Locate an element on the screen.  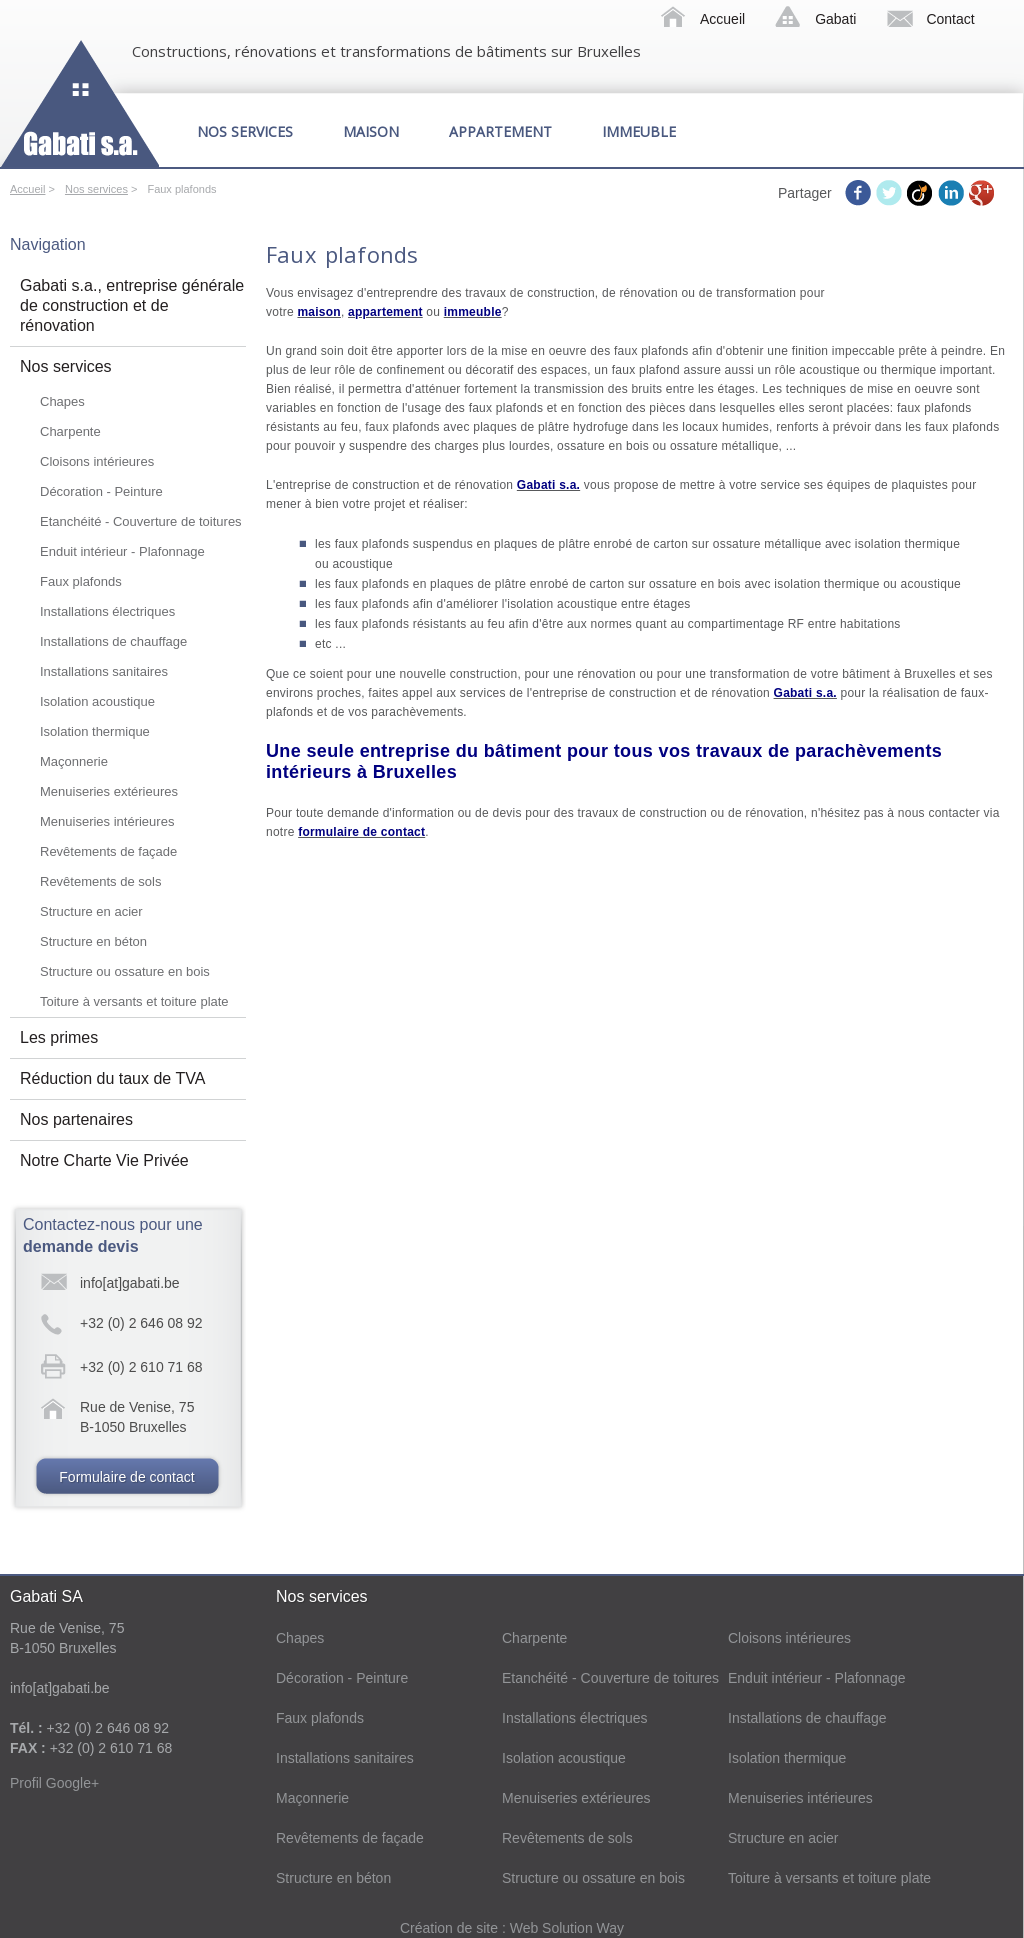
Nos partenaires is located at coordinates (76, 1119).